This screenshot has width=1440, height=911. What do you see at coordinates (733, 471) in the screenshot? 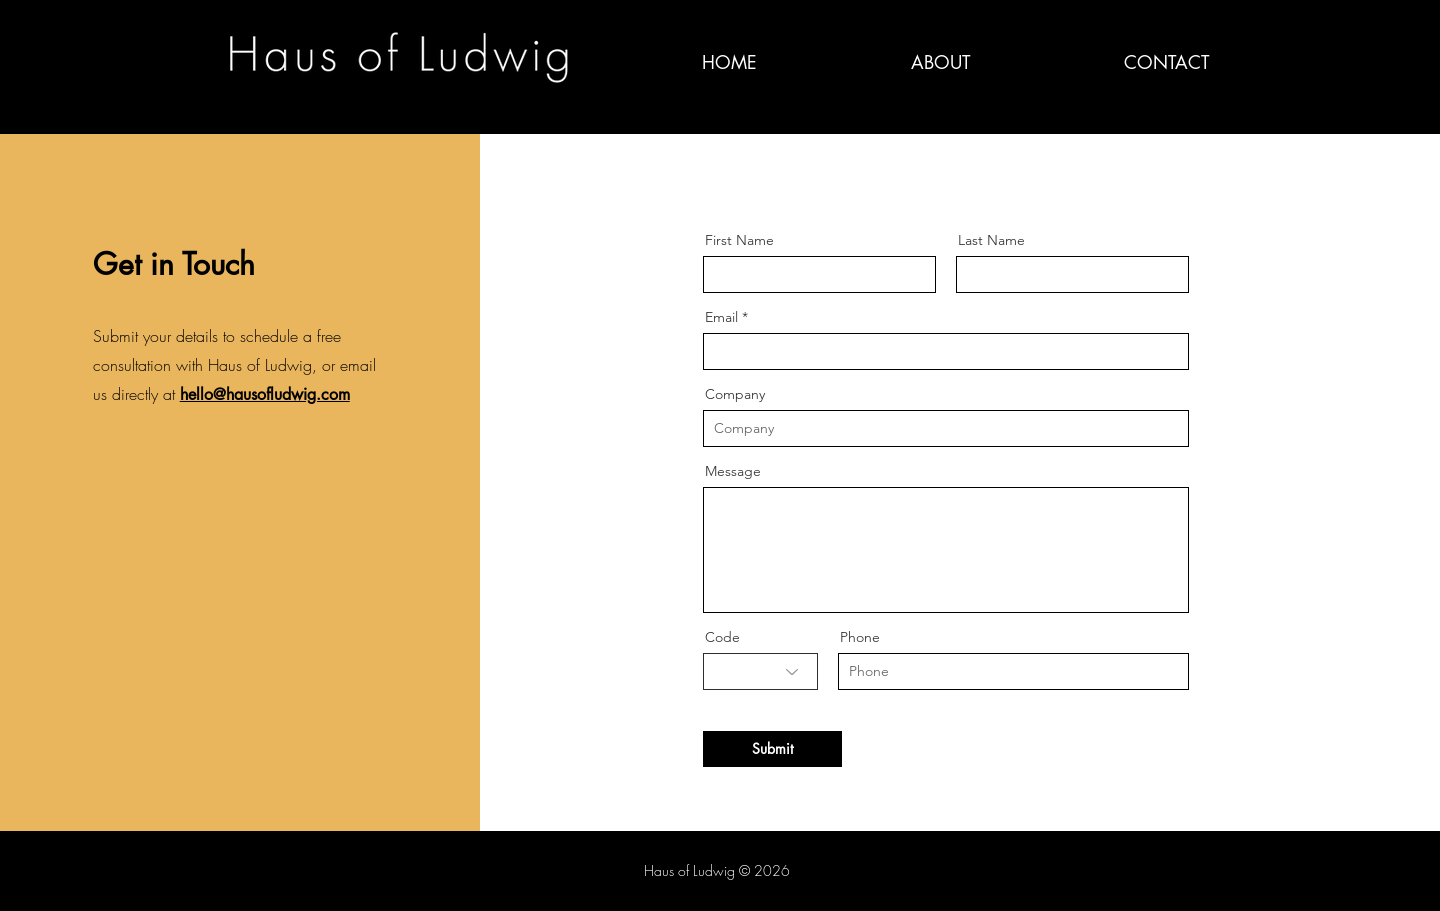
I see `Message` at bounding box center [733, 471].